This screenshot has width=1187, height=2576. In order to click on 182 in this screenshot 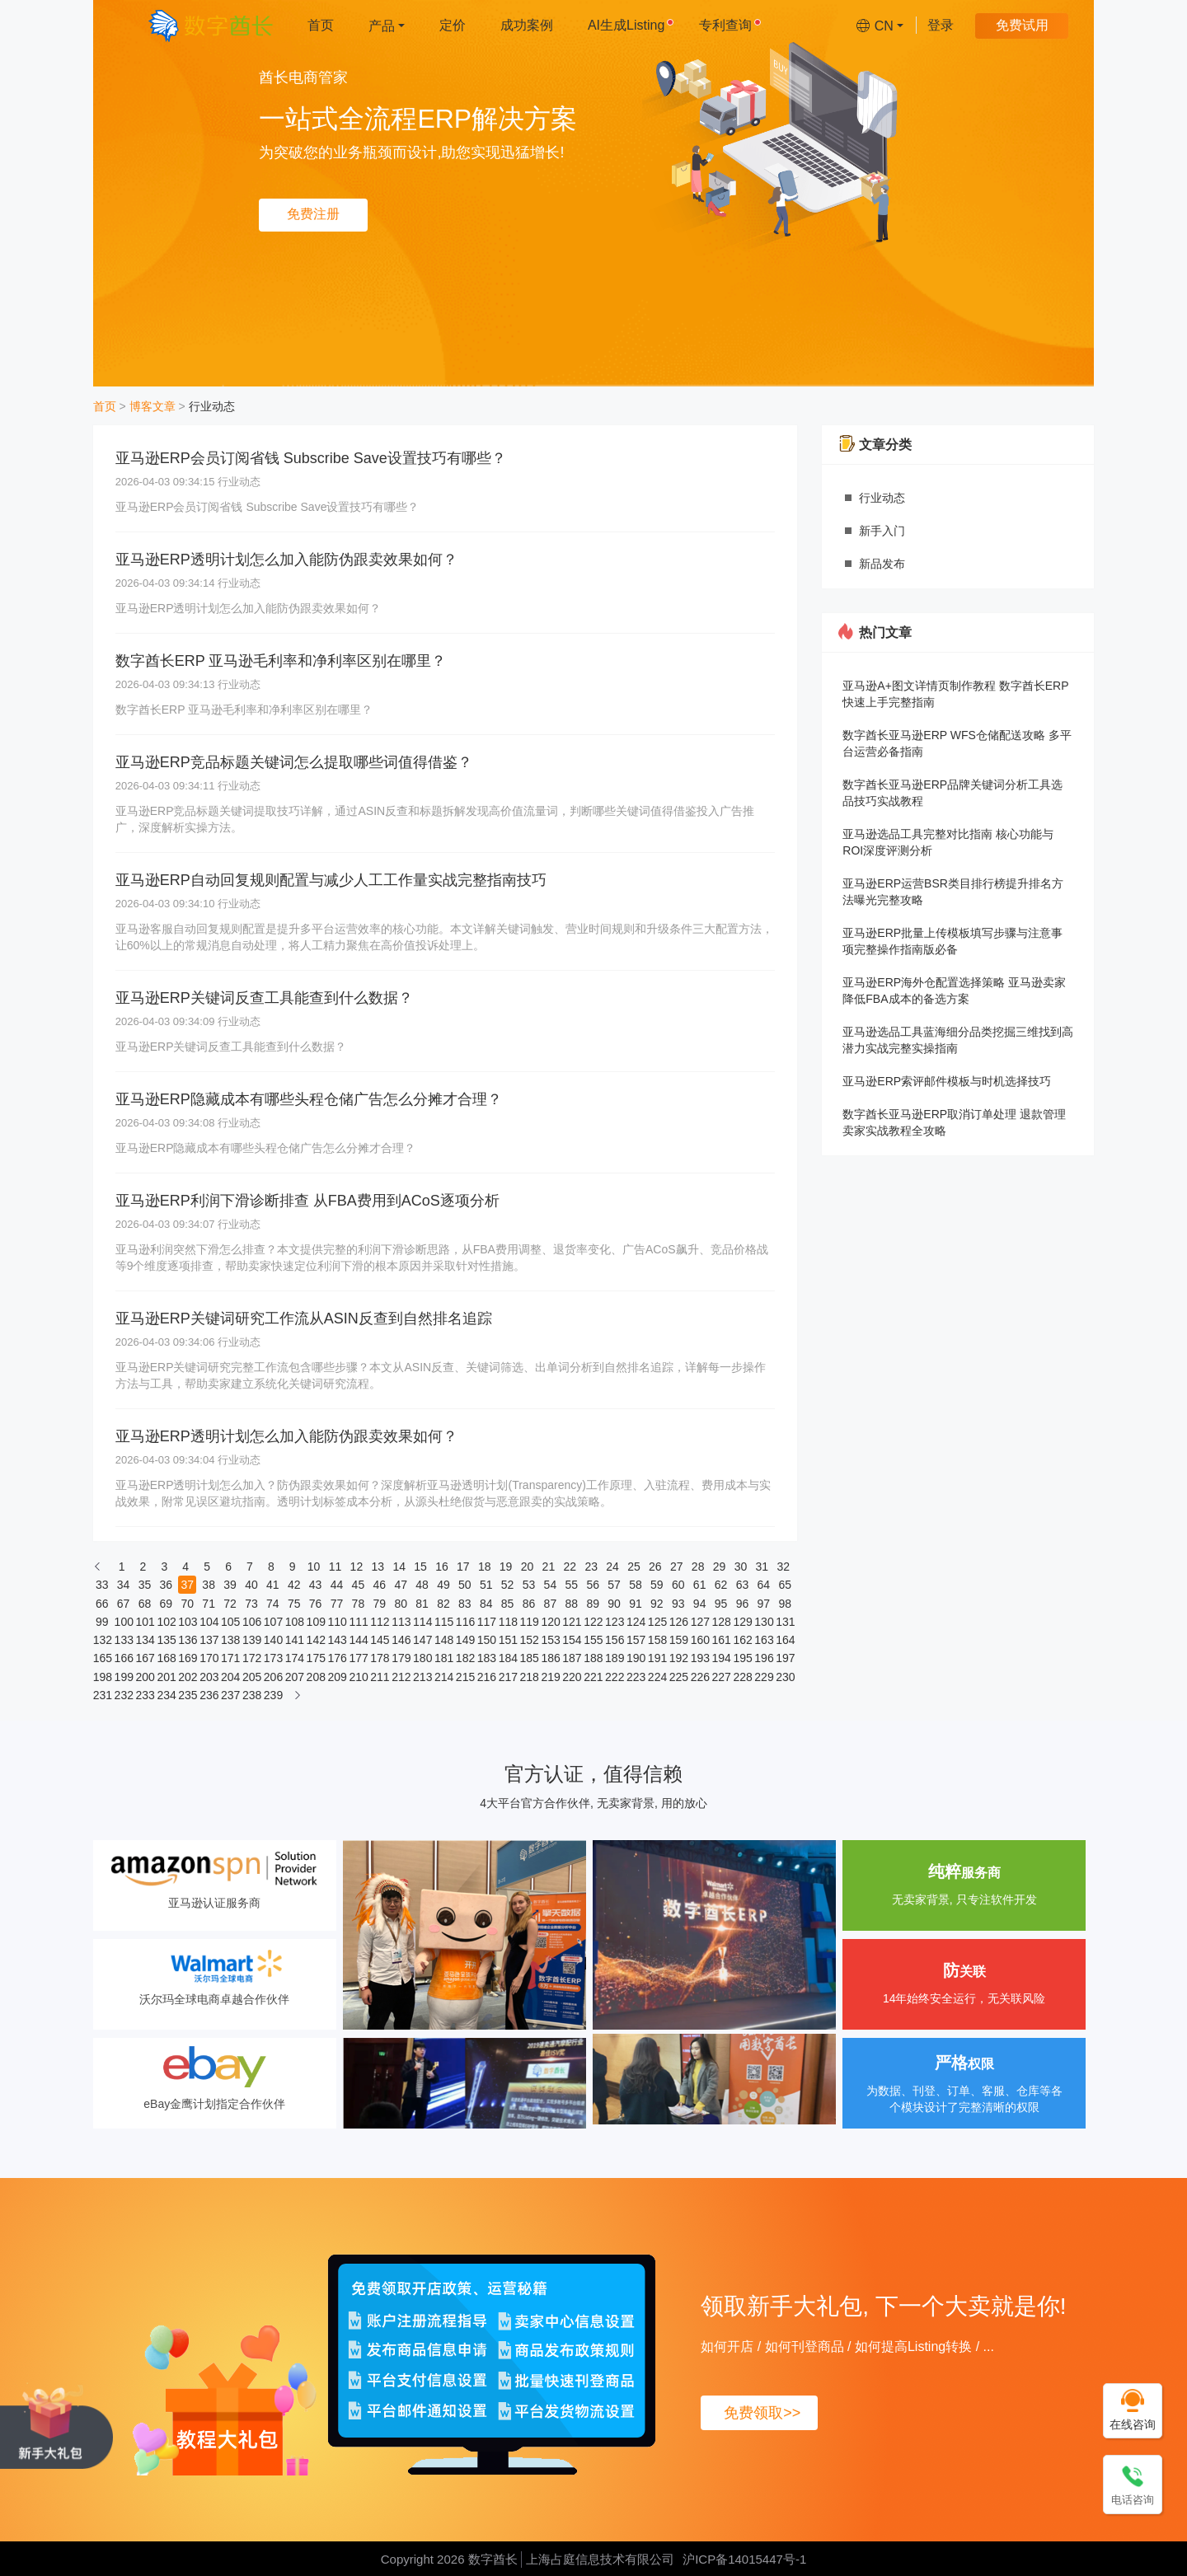, I will do `click(465, 1658)`.